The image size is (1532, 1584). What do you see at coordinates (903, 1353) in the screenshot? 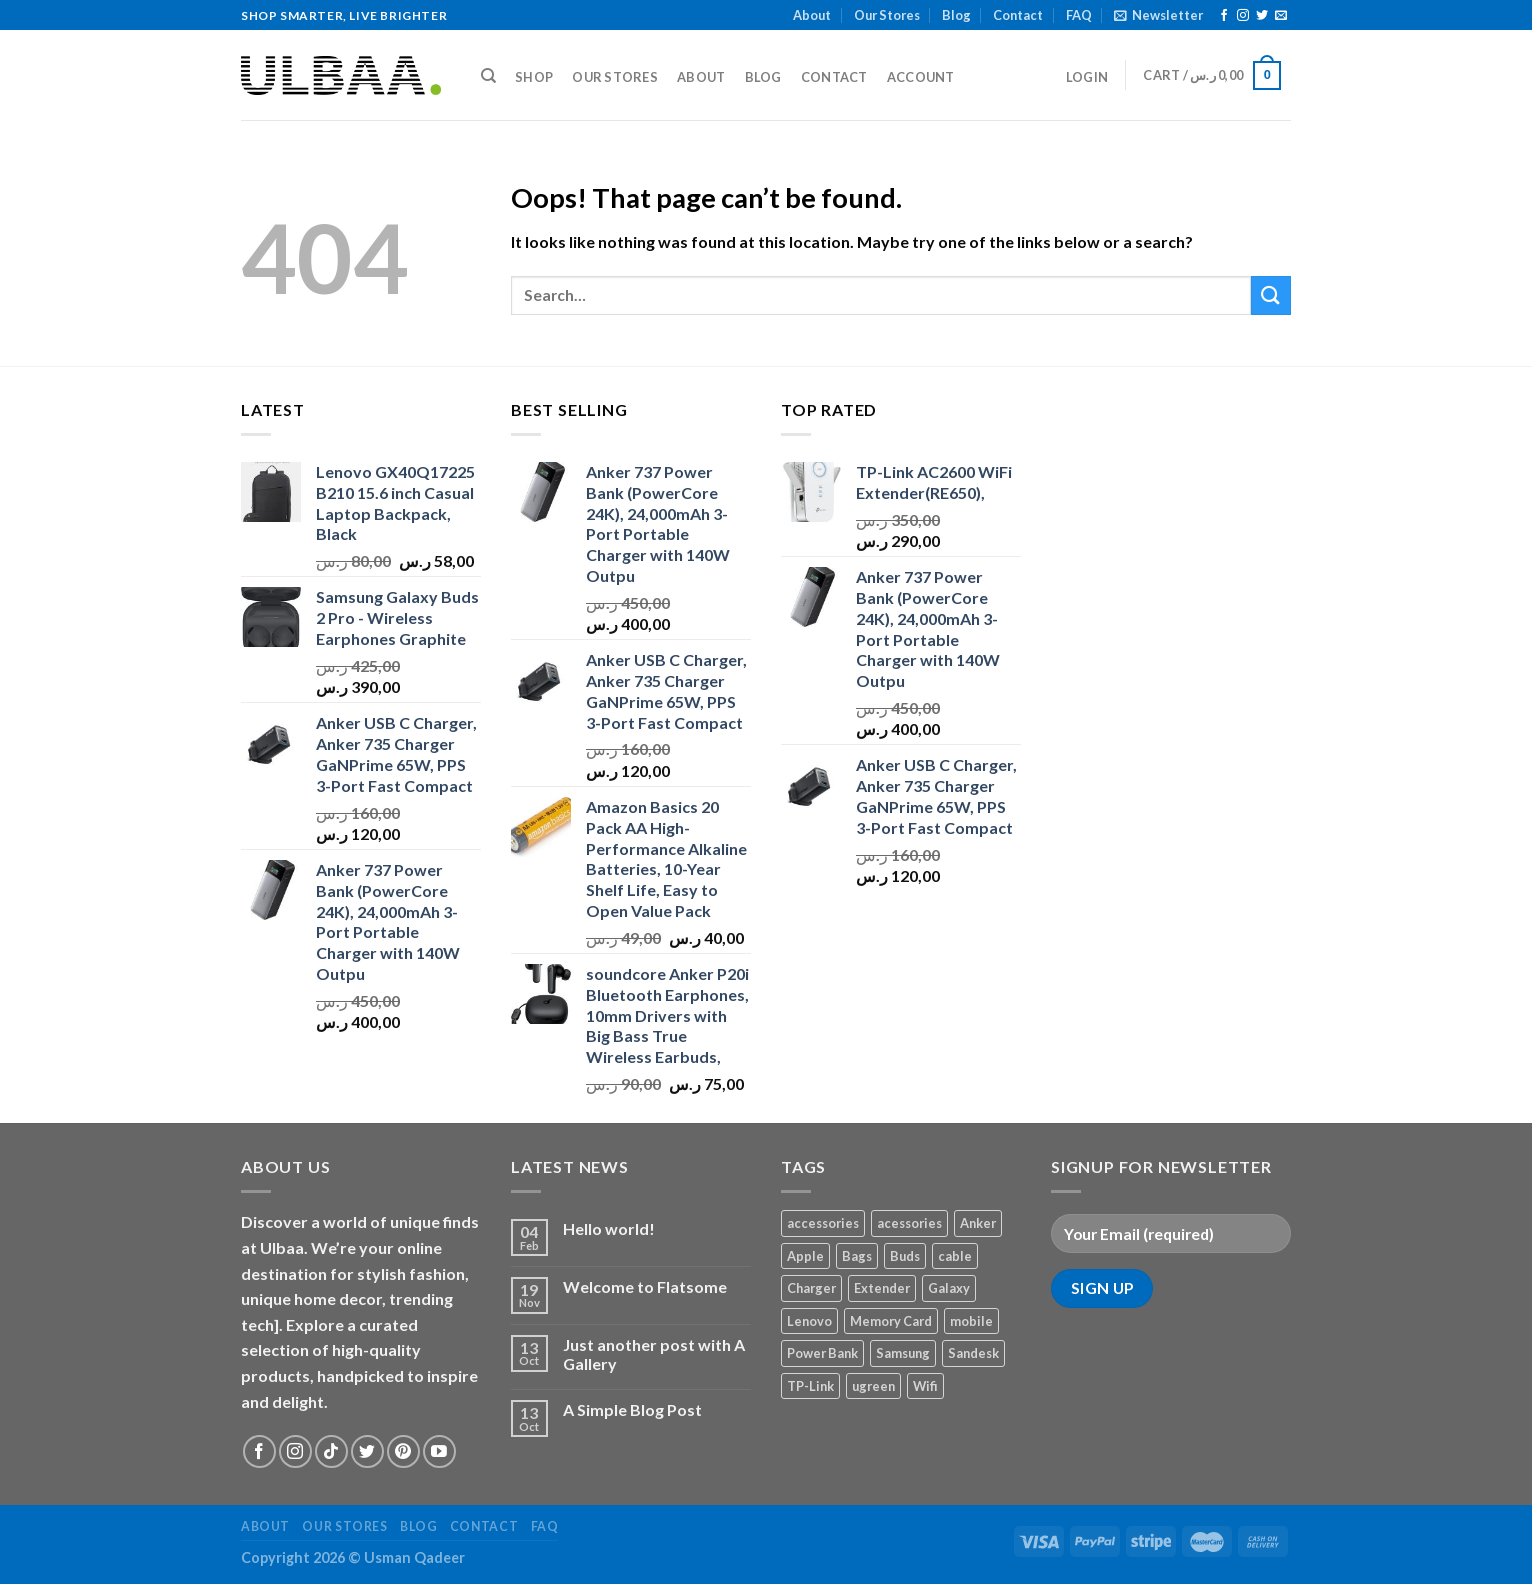
I see `Samsung [Samsung (1 product)]` at bounding box center [903, 1353].